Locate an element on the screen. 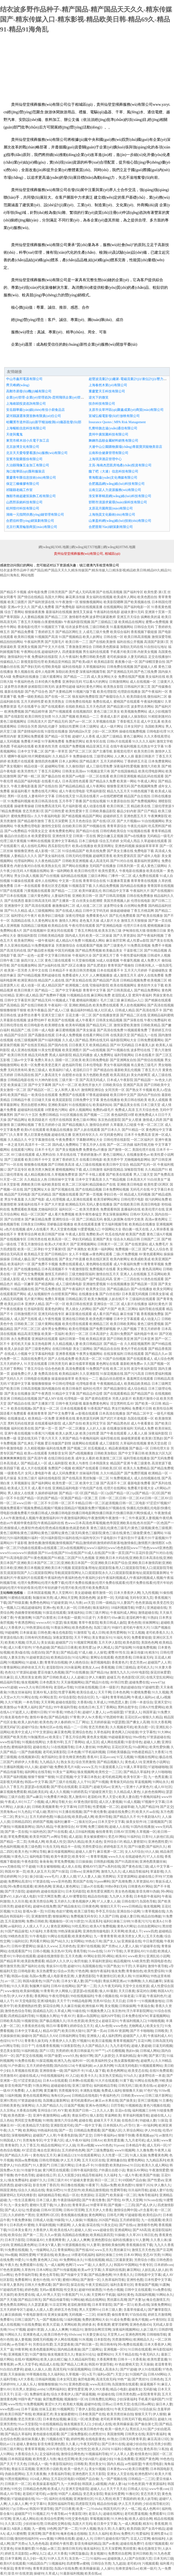 This screenshot has width=174, height=2576. 黑丝麻豆91 is located at coordinates (121, 2250).